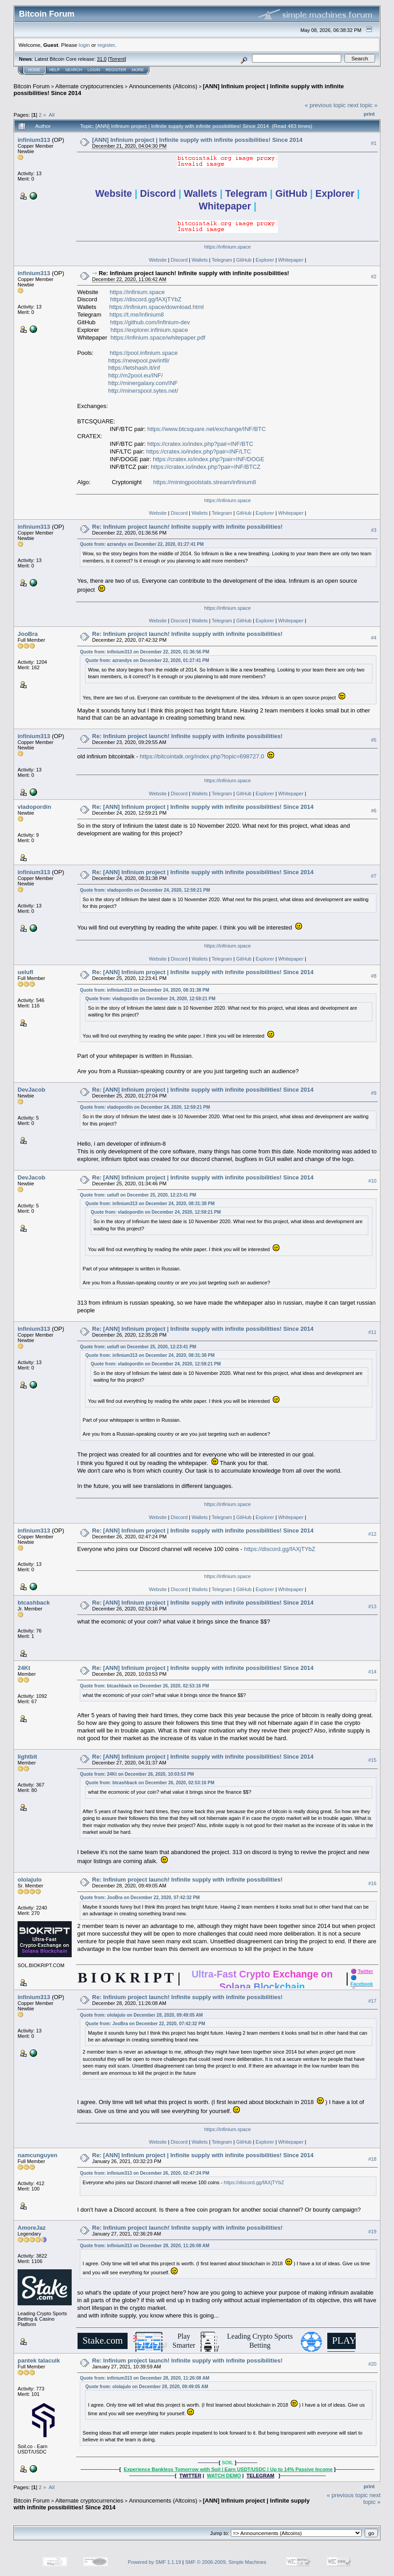 The height and width of the screenshot is (2576, 394). I want to click on https://miningpoolstats.stream/infinium8, so click(204, 482).